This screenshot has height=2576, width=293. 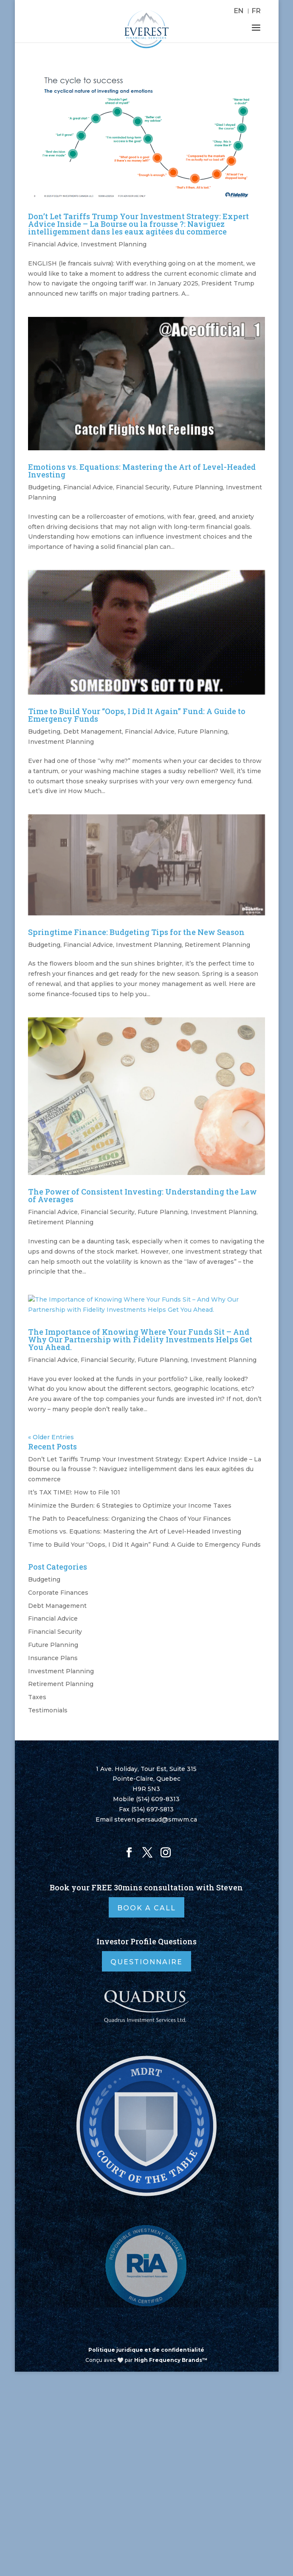 What do you see at coordinates (140, 1339) in the screenshot?
I see `The Importance of Knowing Where Your Funds Sit – And Why Our Partnership with Fidelity Investments Helps Get You Ahead.` at bounding box center [140, 1339].